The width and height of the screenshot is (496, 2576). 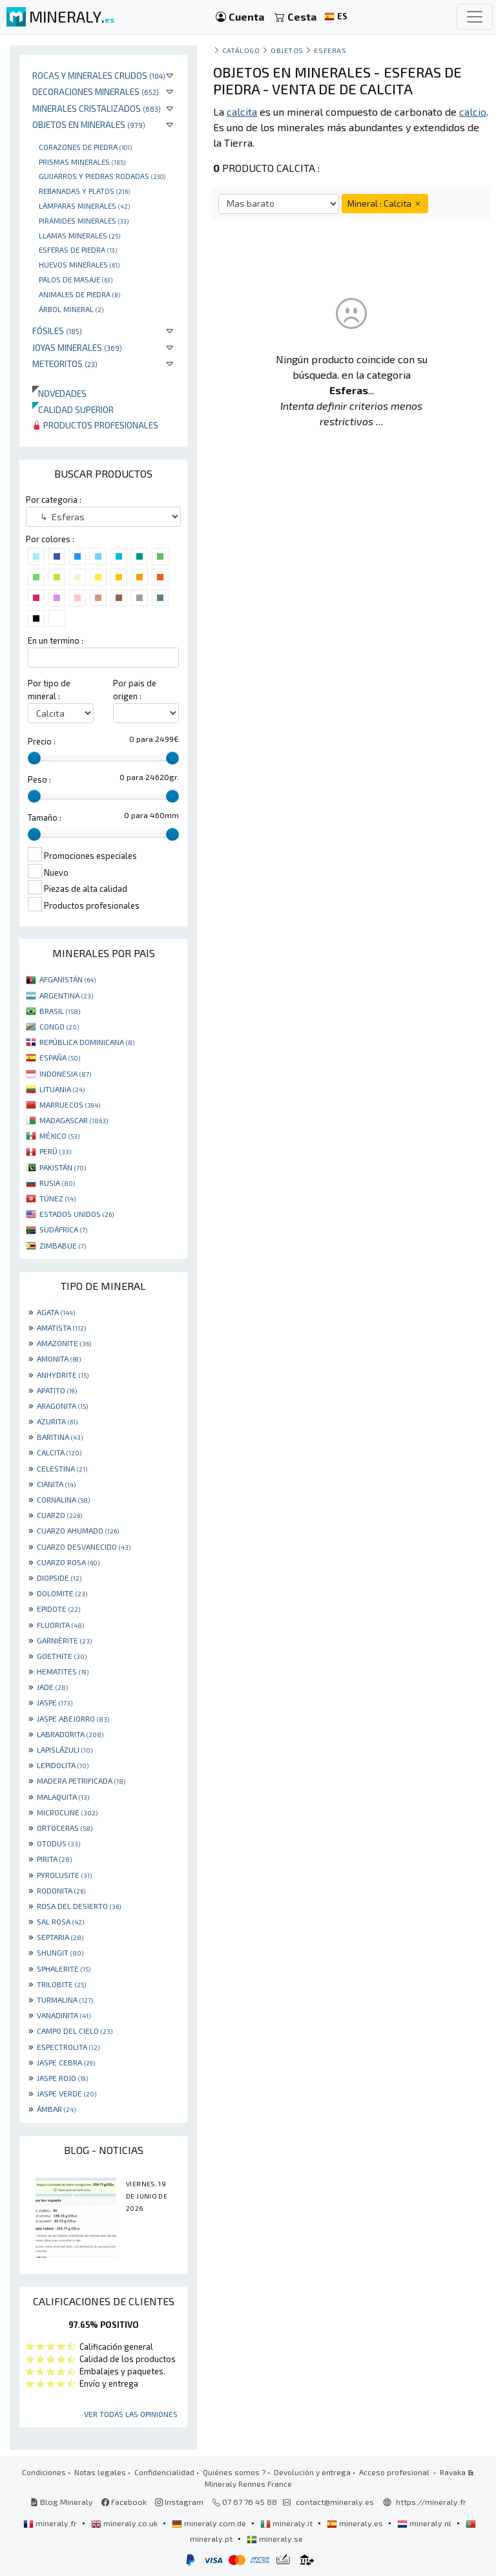 I want to click on MARRUECOS, so click(x=69, y=1104).